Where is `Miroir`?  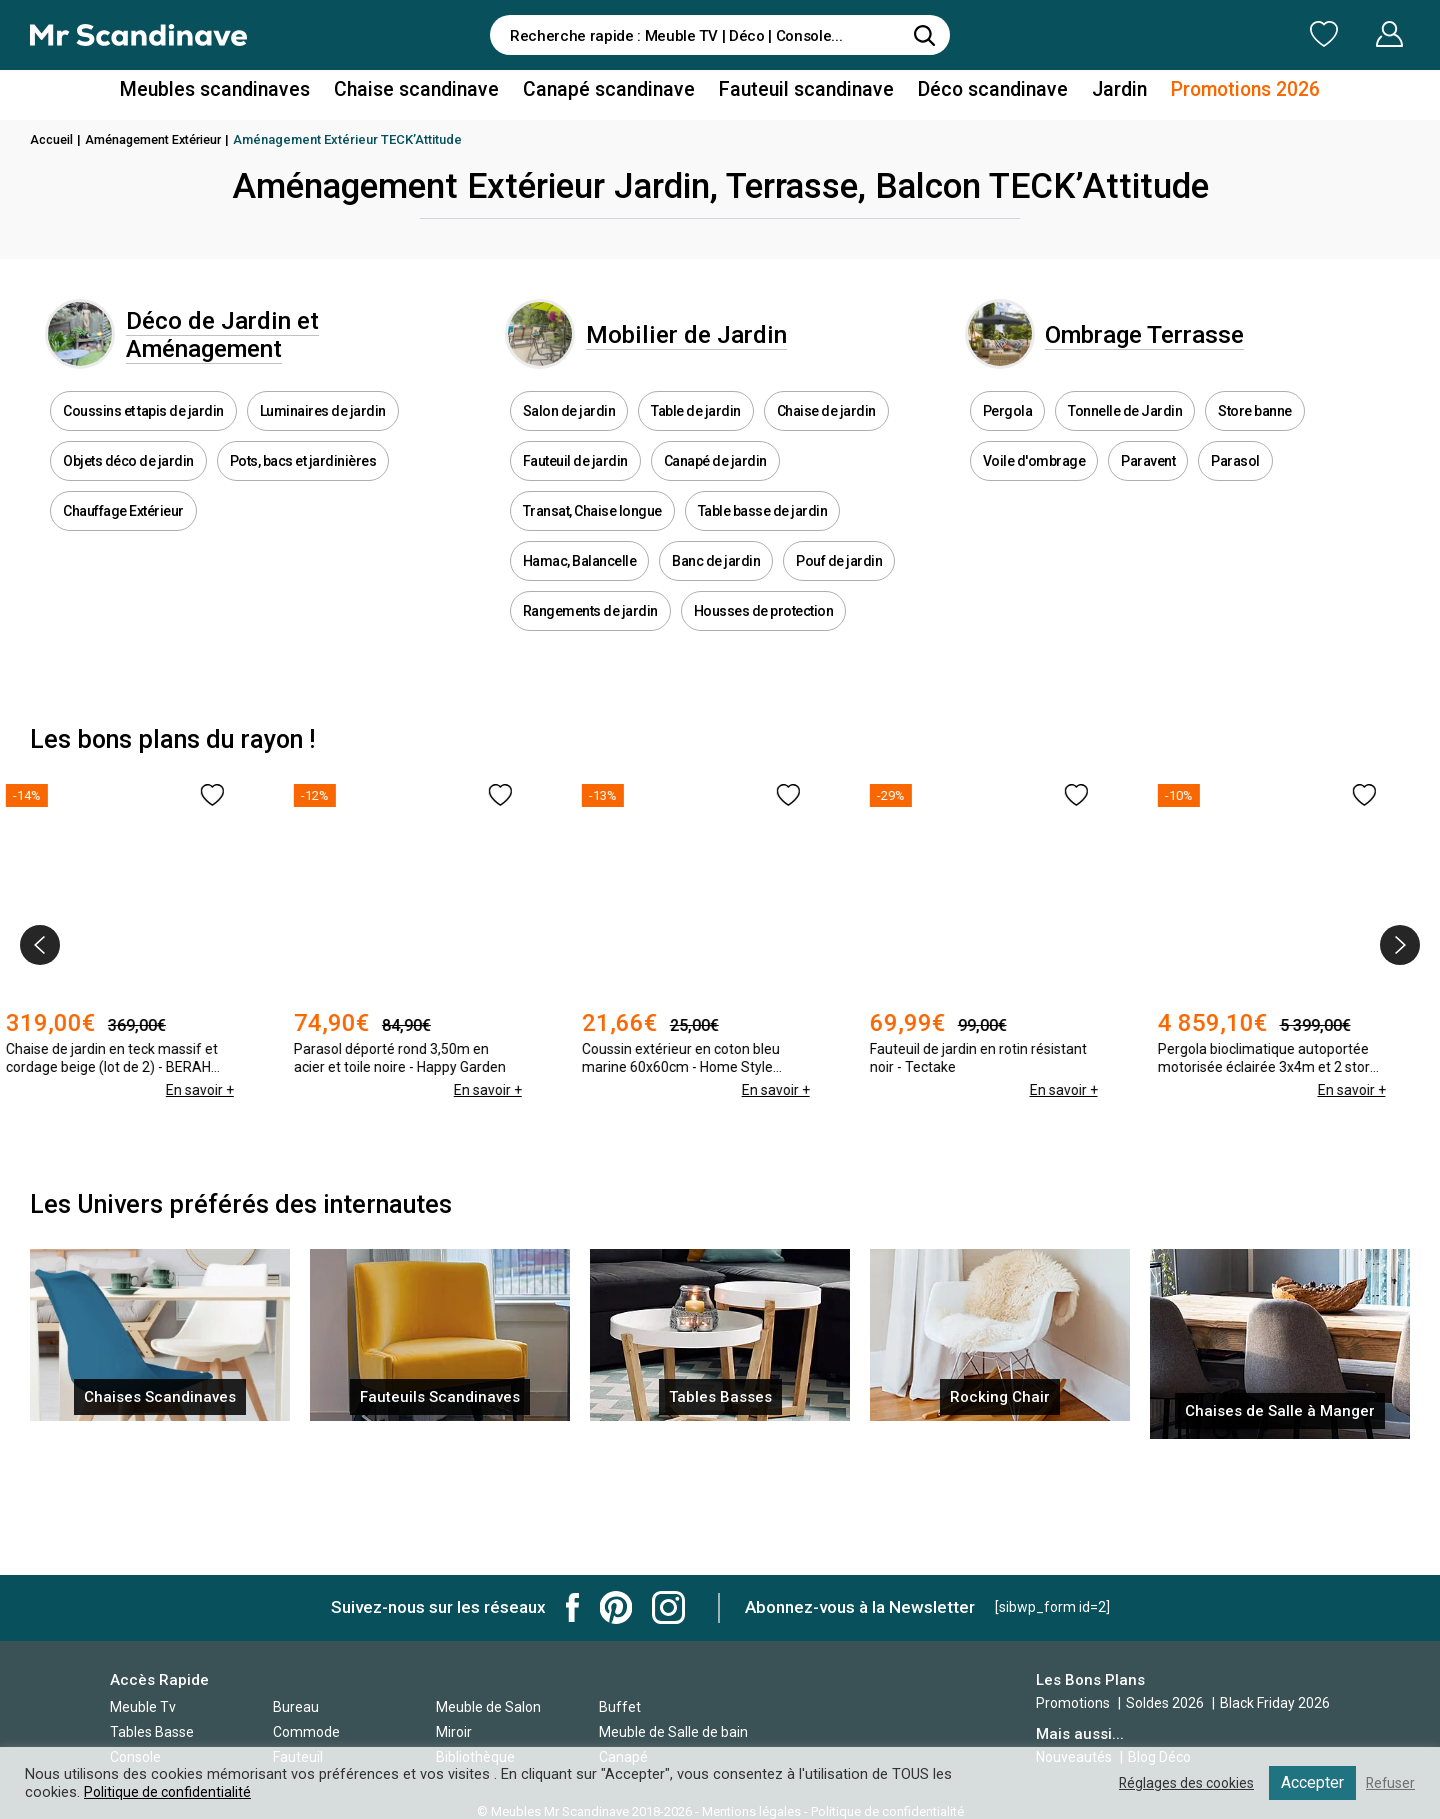 Miroir is located at coordinates (454, 1732).